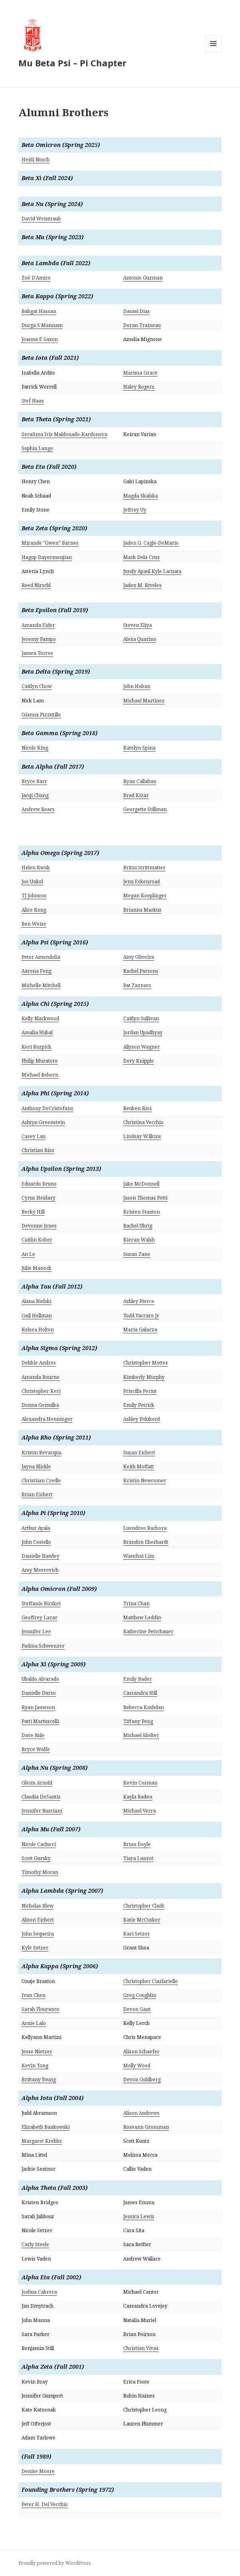 Image resolution: width=240 pixels, height=2576 pixels. Describe the element at coordinates (36, 585) in the screenshot. I see `Reed Nirschl` at that location.